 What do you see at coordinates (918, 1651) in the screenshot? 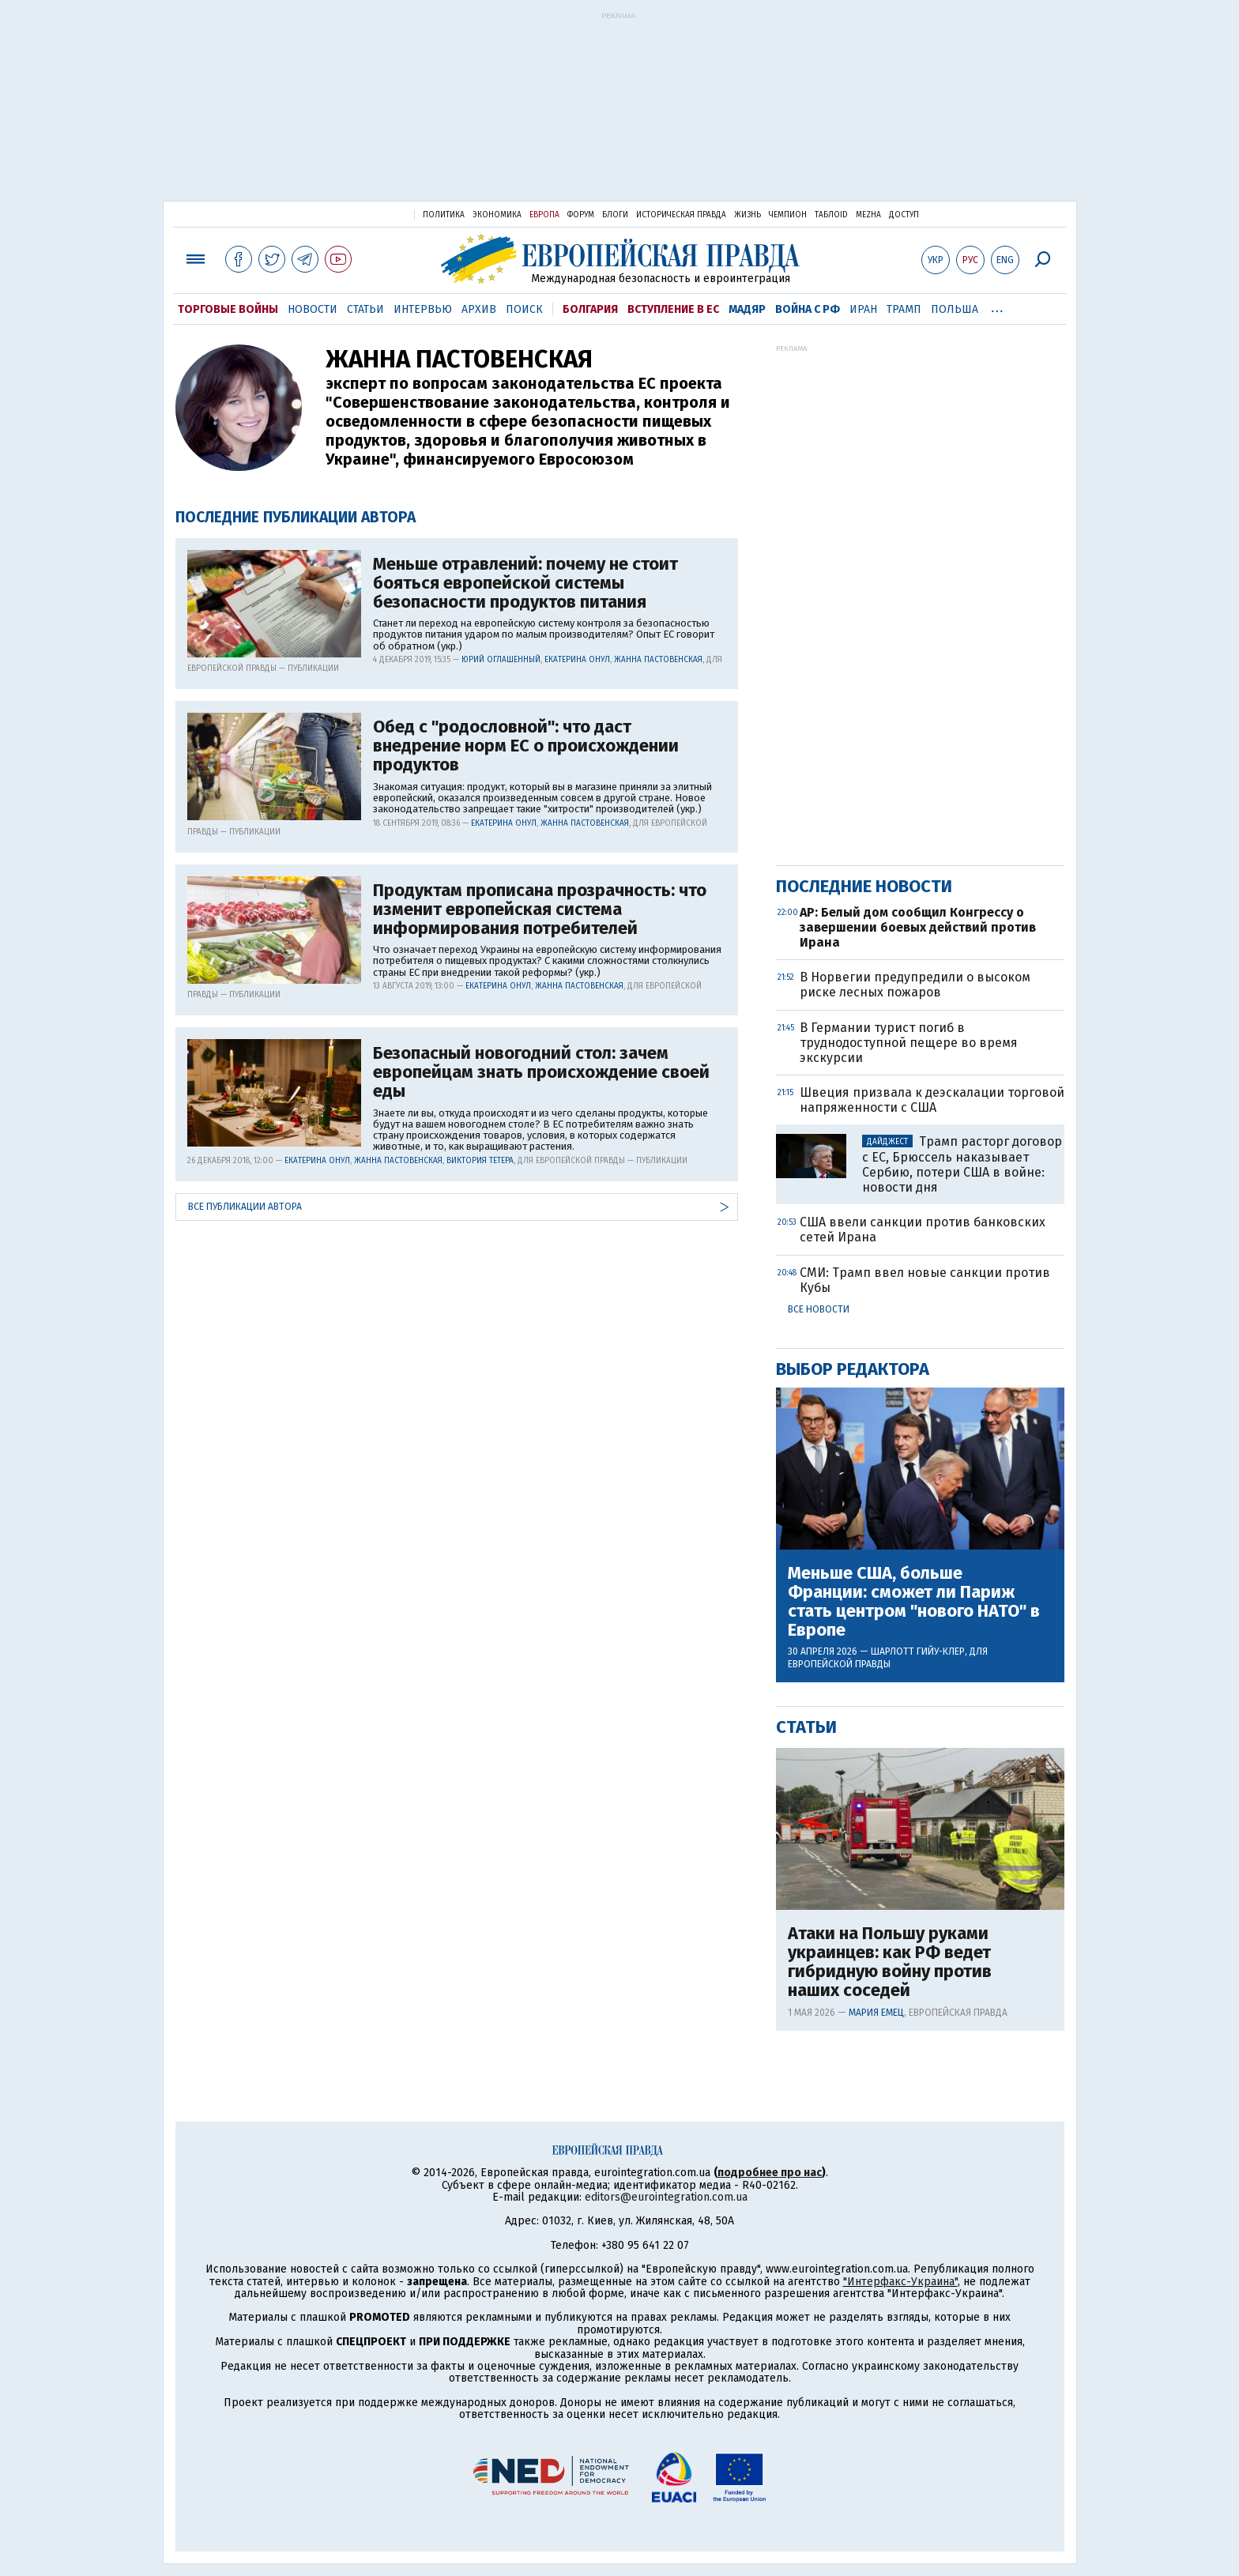
I see `Шарлотт Гийу-Клер` at bounding box center [918, 1651].